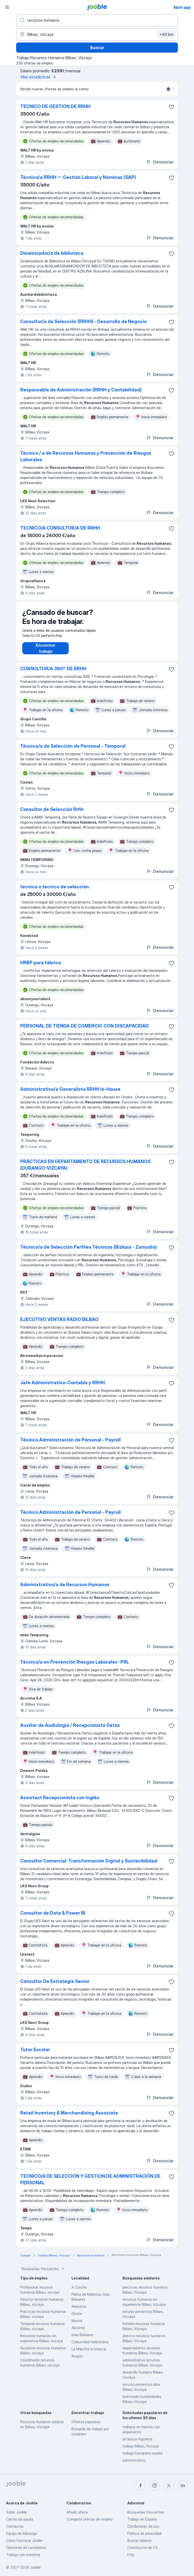 The height and width of the screenshot is (2576, 194). I want to click on EJECUTIVO VENTAS RADIO BILBAO, so click(59, 1324).